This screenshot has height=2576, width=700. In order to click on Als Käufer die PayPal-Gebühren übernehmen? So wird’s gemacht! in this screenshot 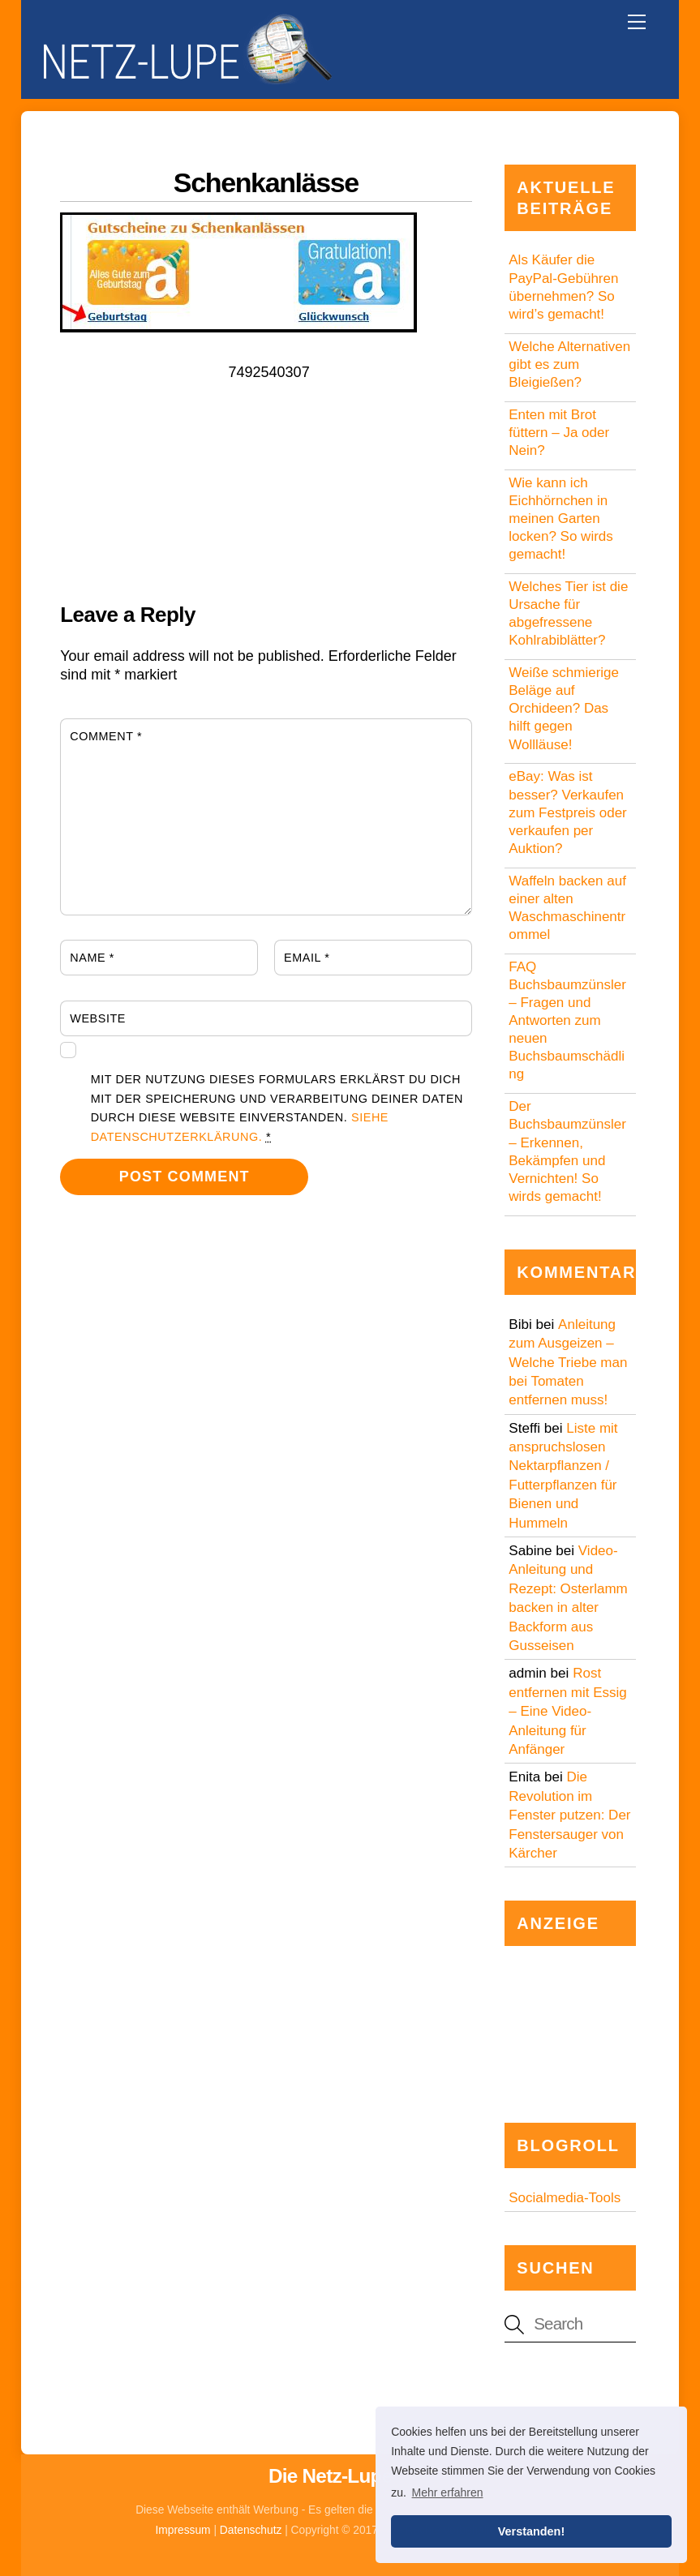, I will do `click(563, 286)`.